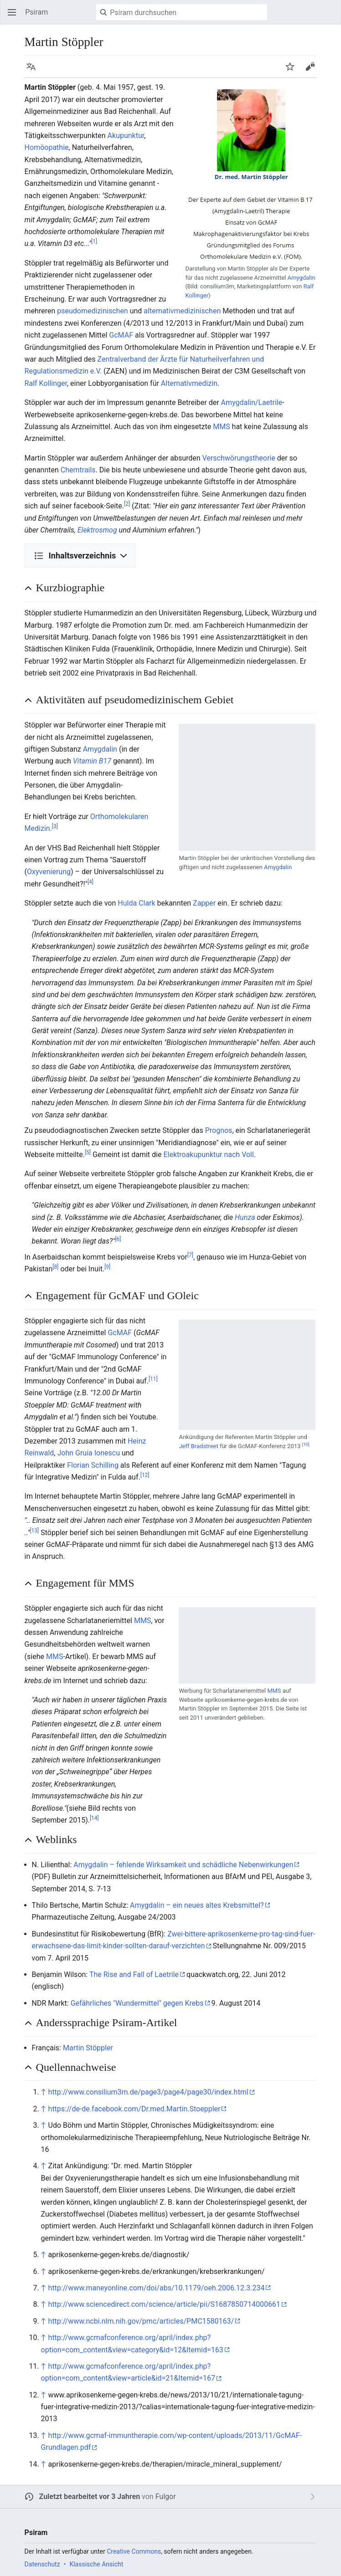 This screenshot has width=341, height=2576. What do you see at coordinates (181, 12) in the screenshot?
I see `[Psiram durchsuchen]` at bounding box center [181, 12].